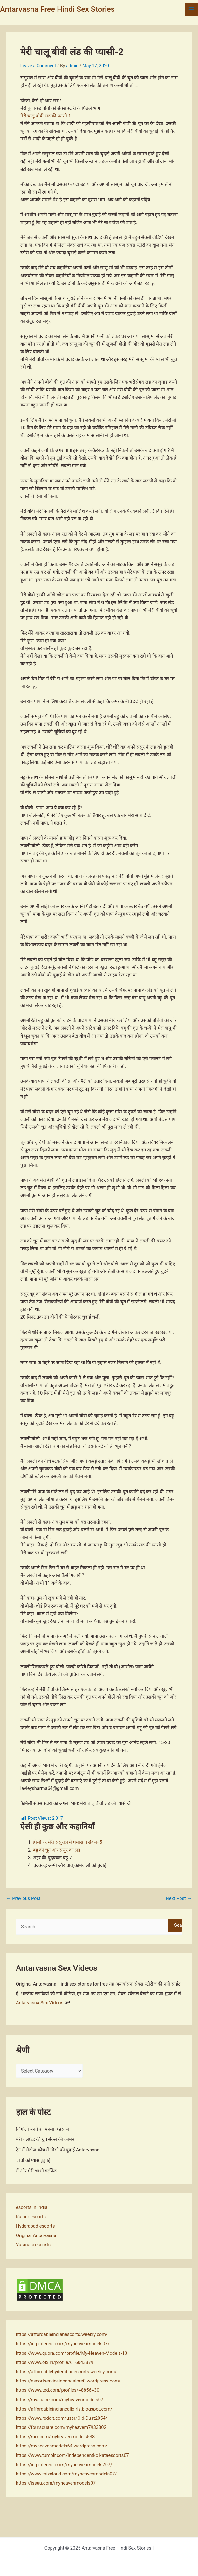 The width and height of the screenshot is (198, 2576). What do you see at coordinates (57, 2390) in the screenshot?
I see `https://www.ted.com/profiles/48856430` at bounding box center [57, 2390].